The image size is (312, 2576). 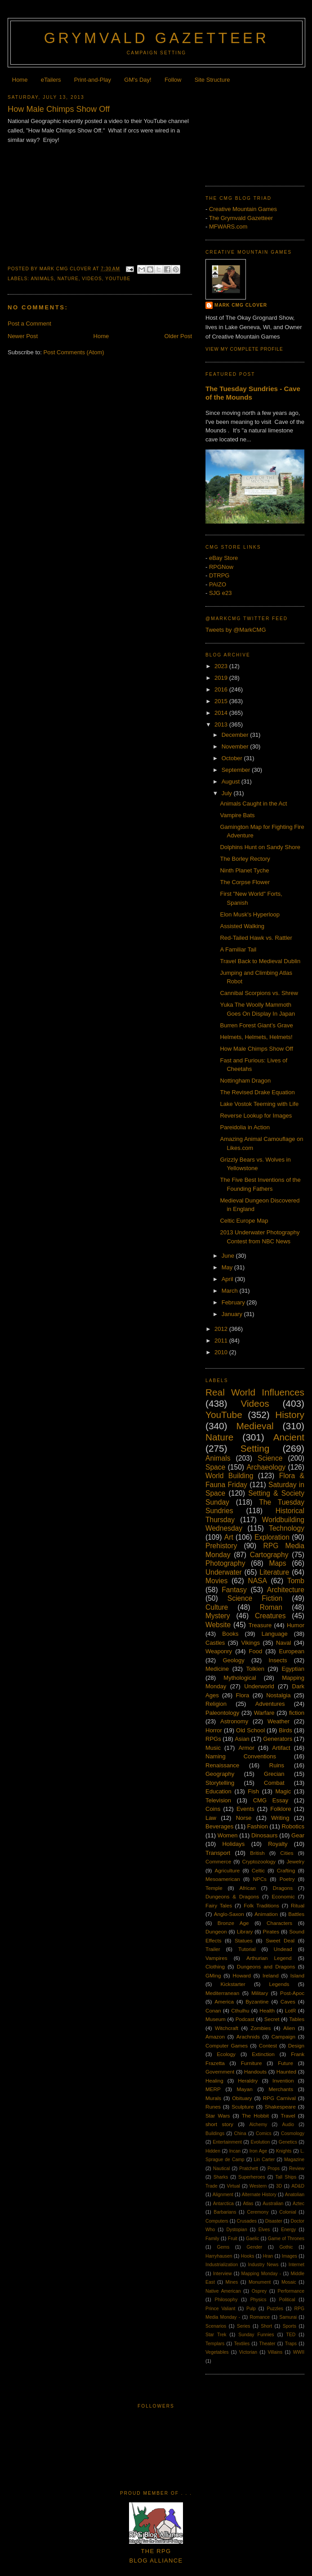 What do you see at coordinates (266, 2326) in the screenshot?
I see `Short` at bounding box center [266, 2326].